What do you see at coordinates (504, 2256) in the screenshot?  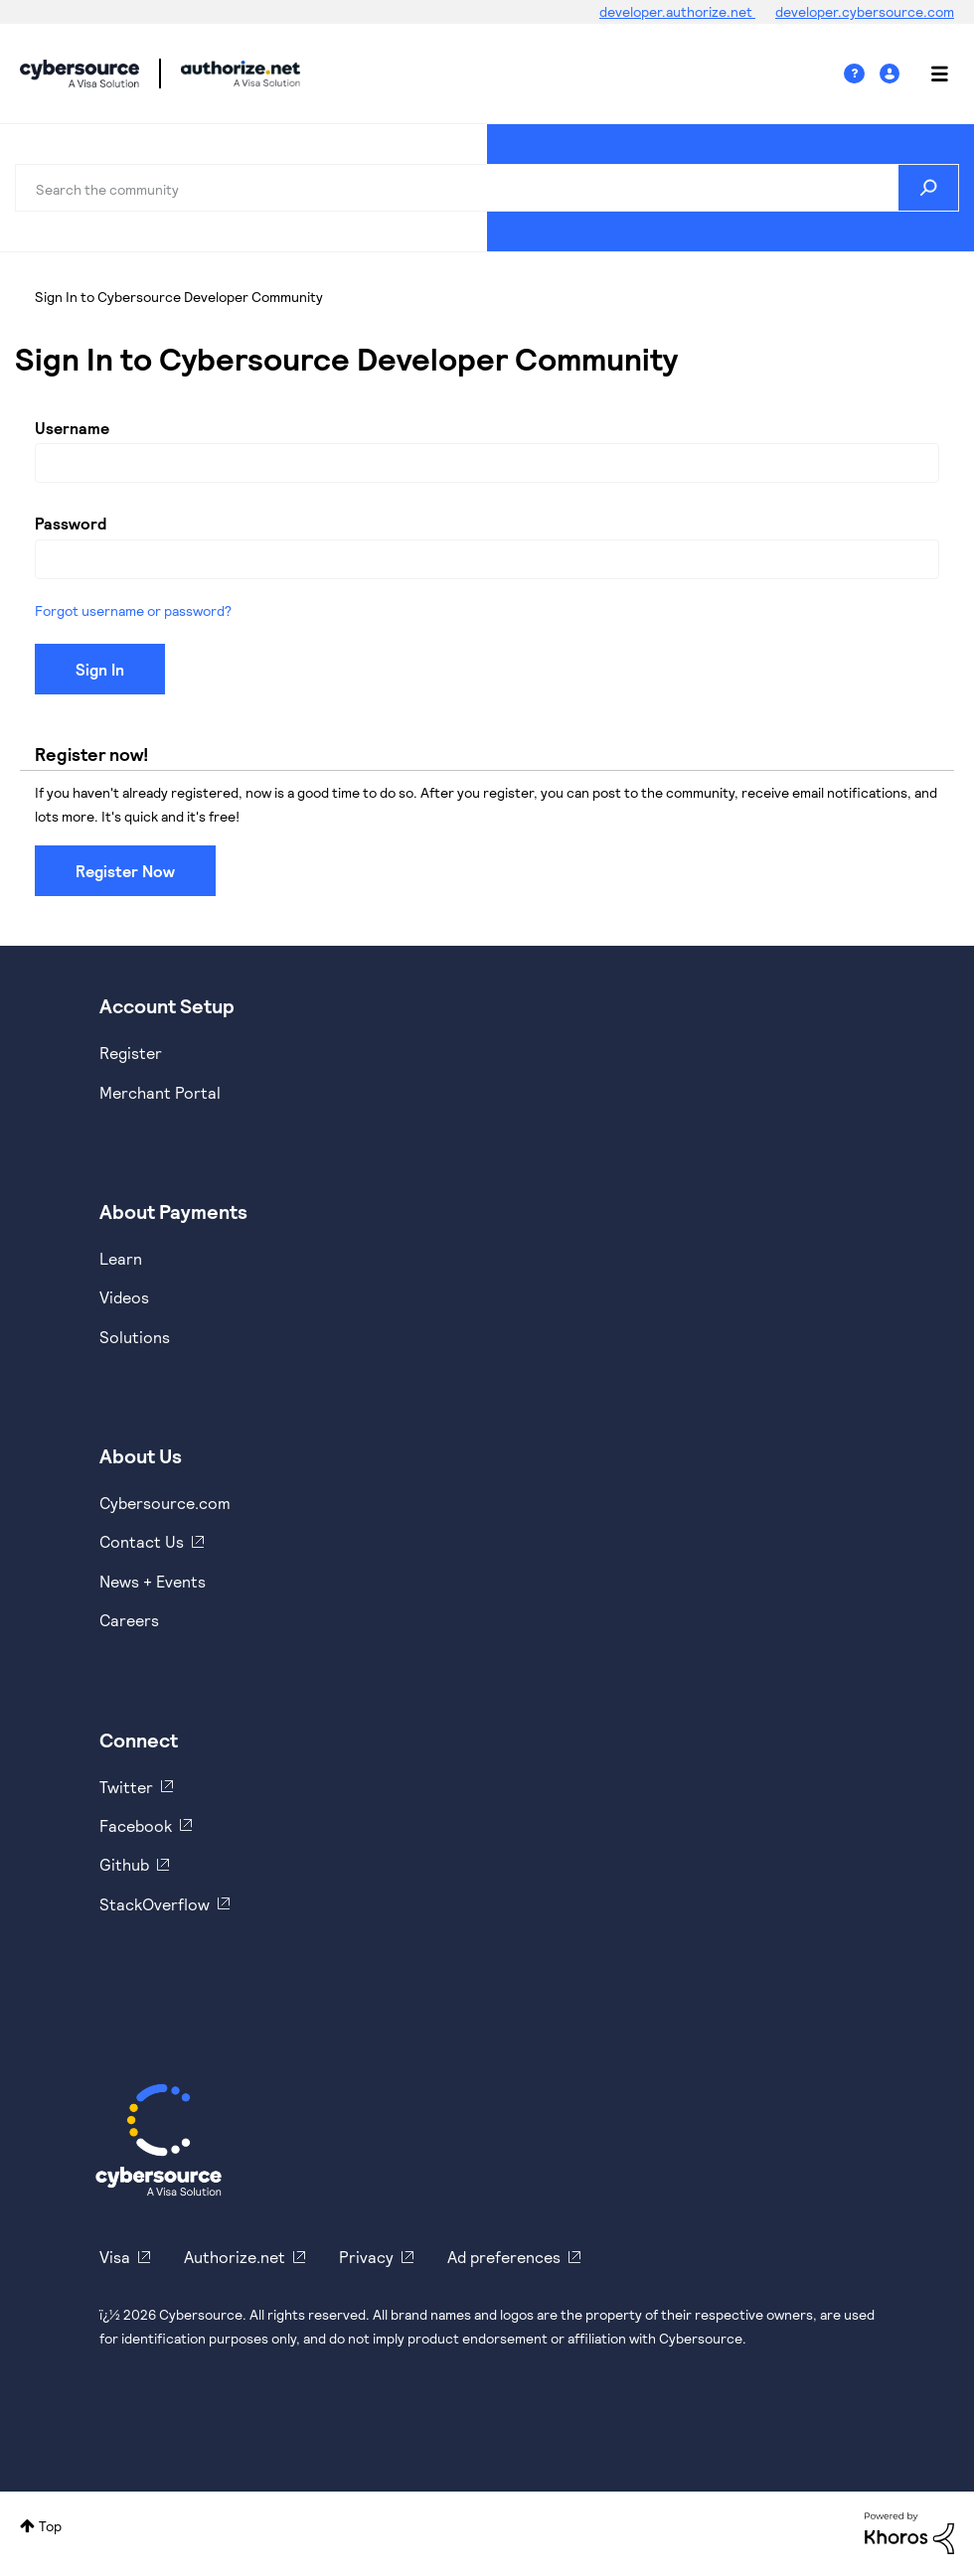 I see `Ad preferences` at bounding box center [504, 2256].